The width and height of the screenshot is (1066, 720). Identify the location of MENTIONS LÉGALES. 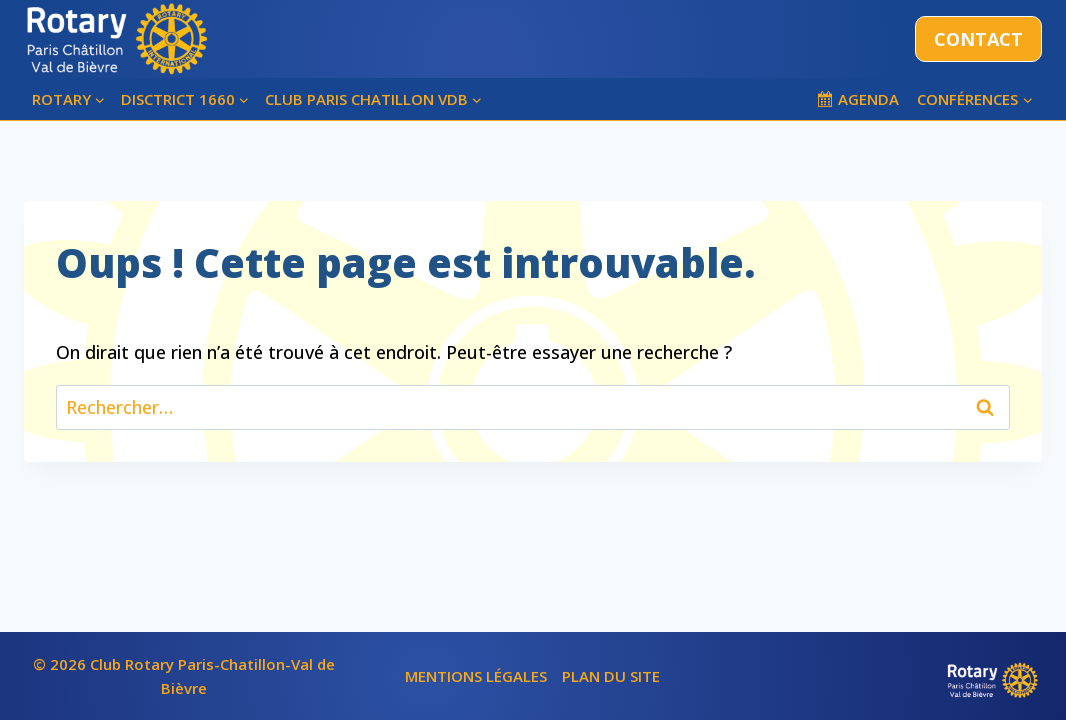
(476, 676).